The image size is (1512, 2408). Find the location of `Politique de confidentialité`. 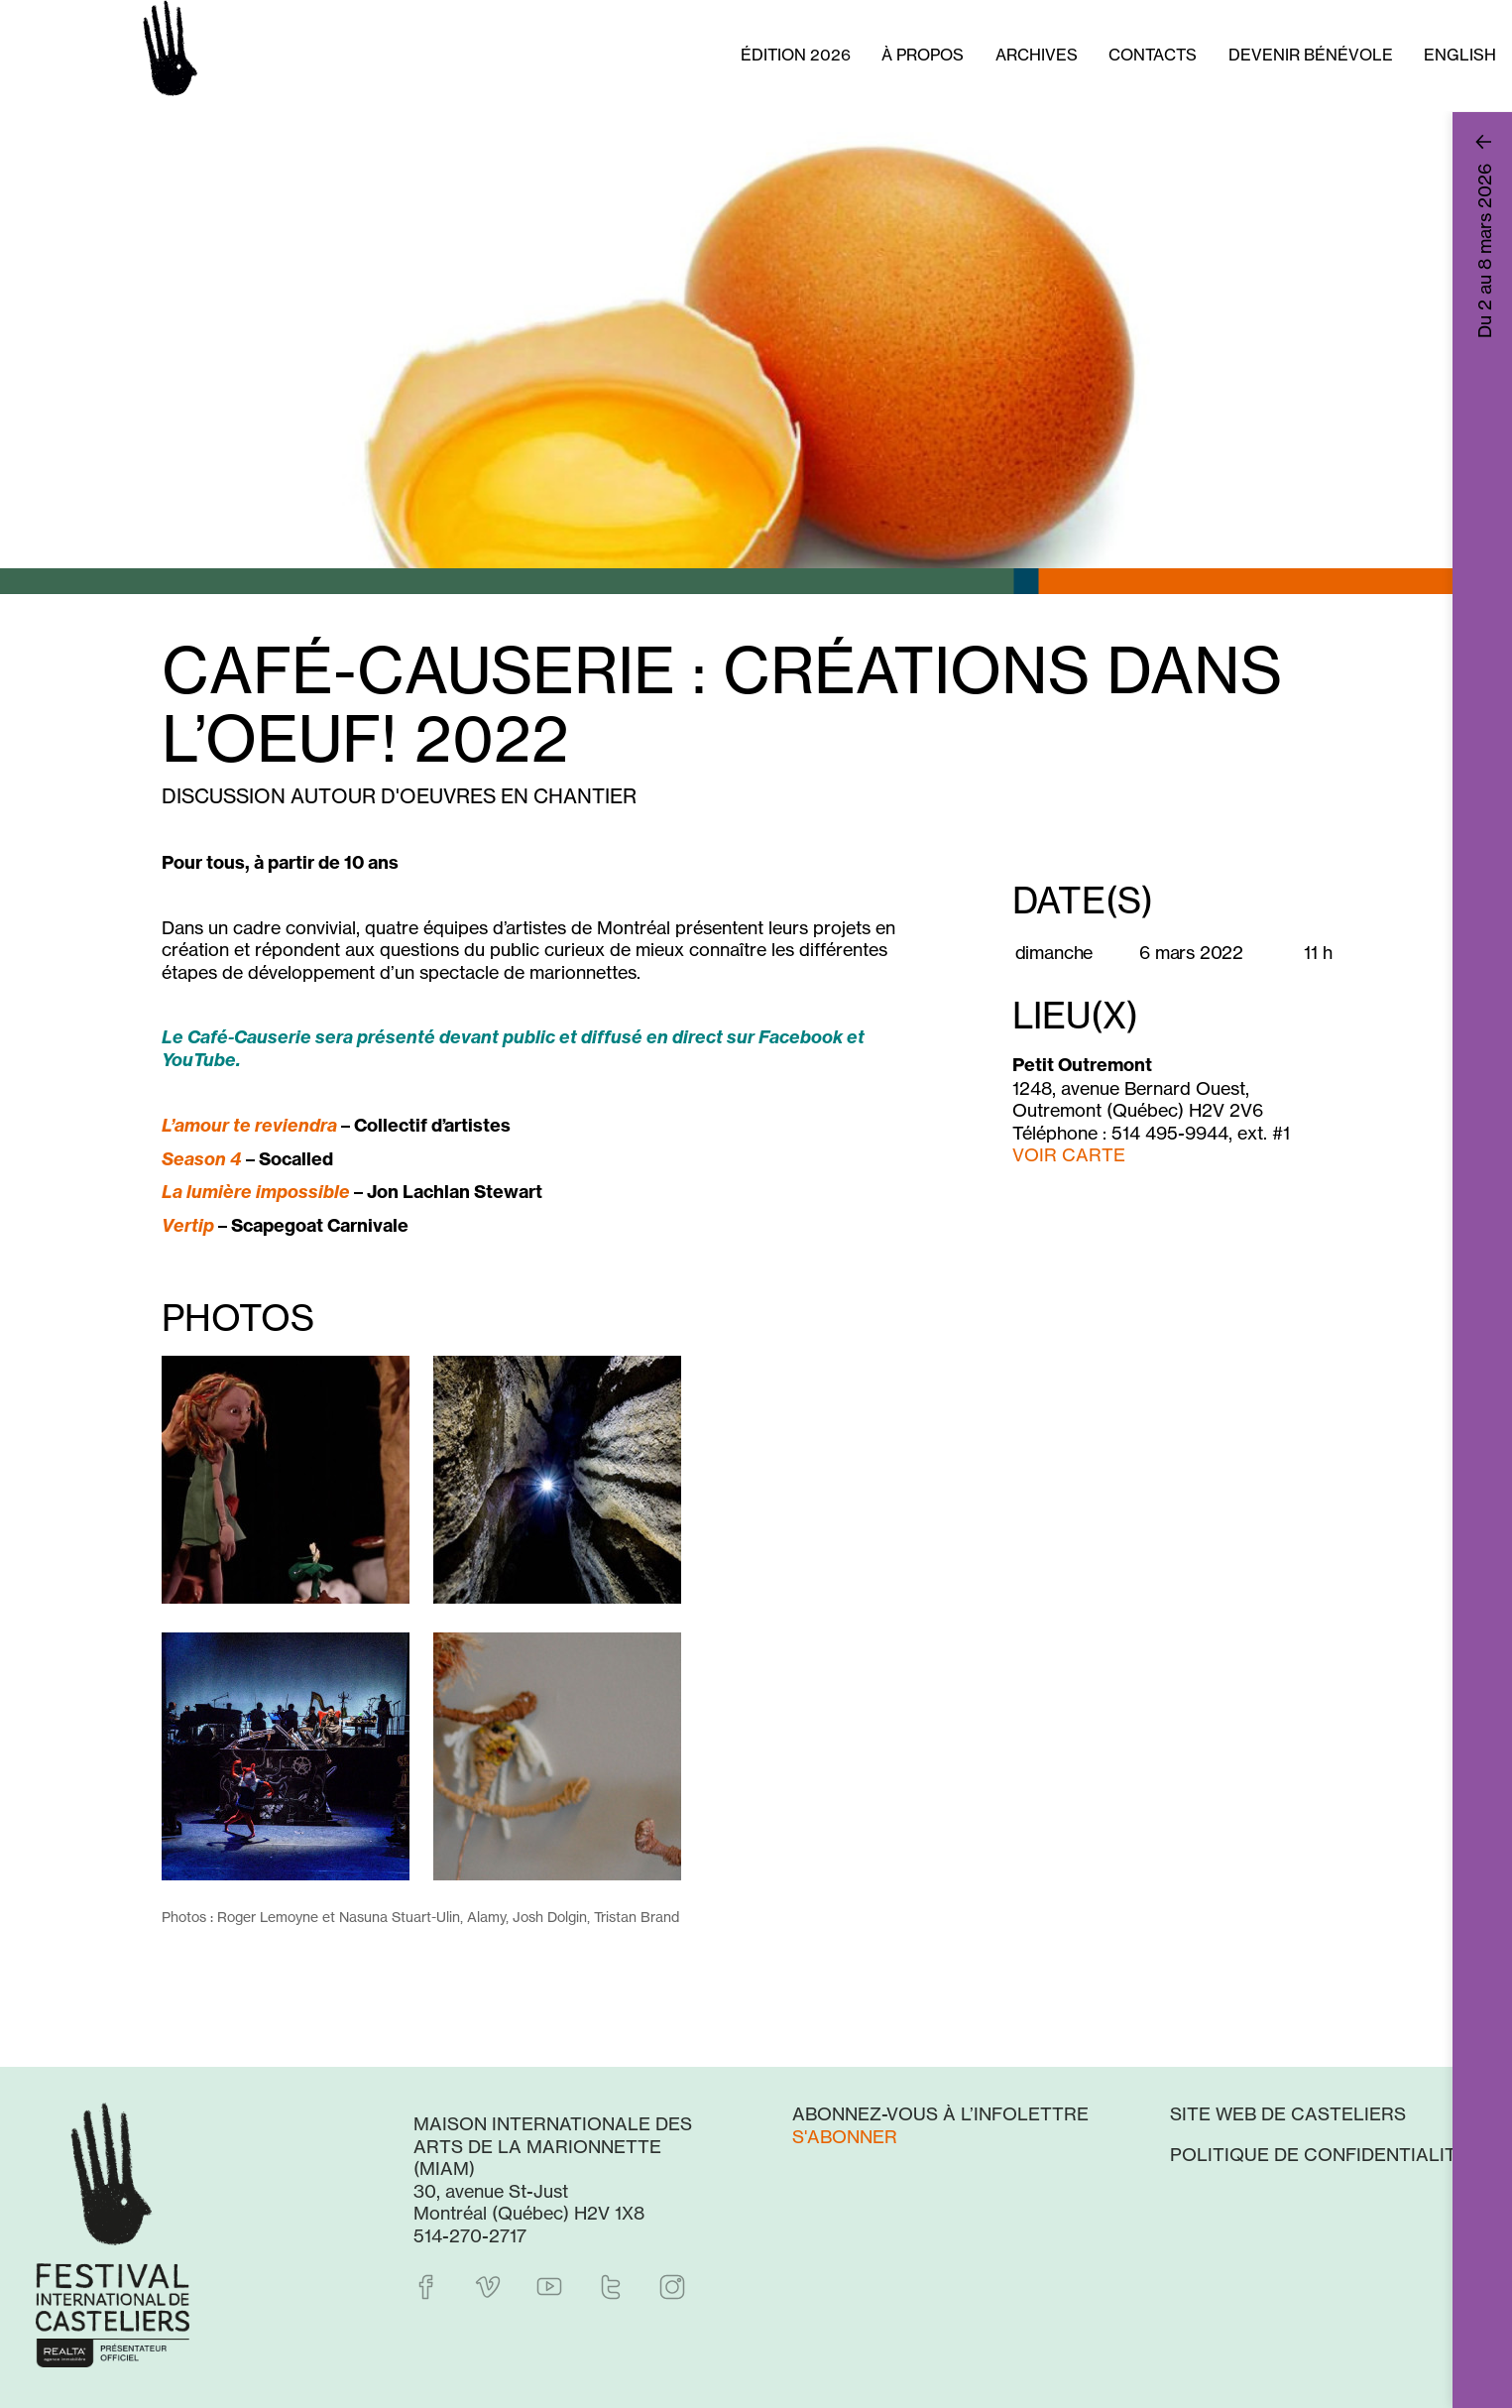

Politique de confidentialité is located at coordinates (1319, 2154).